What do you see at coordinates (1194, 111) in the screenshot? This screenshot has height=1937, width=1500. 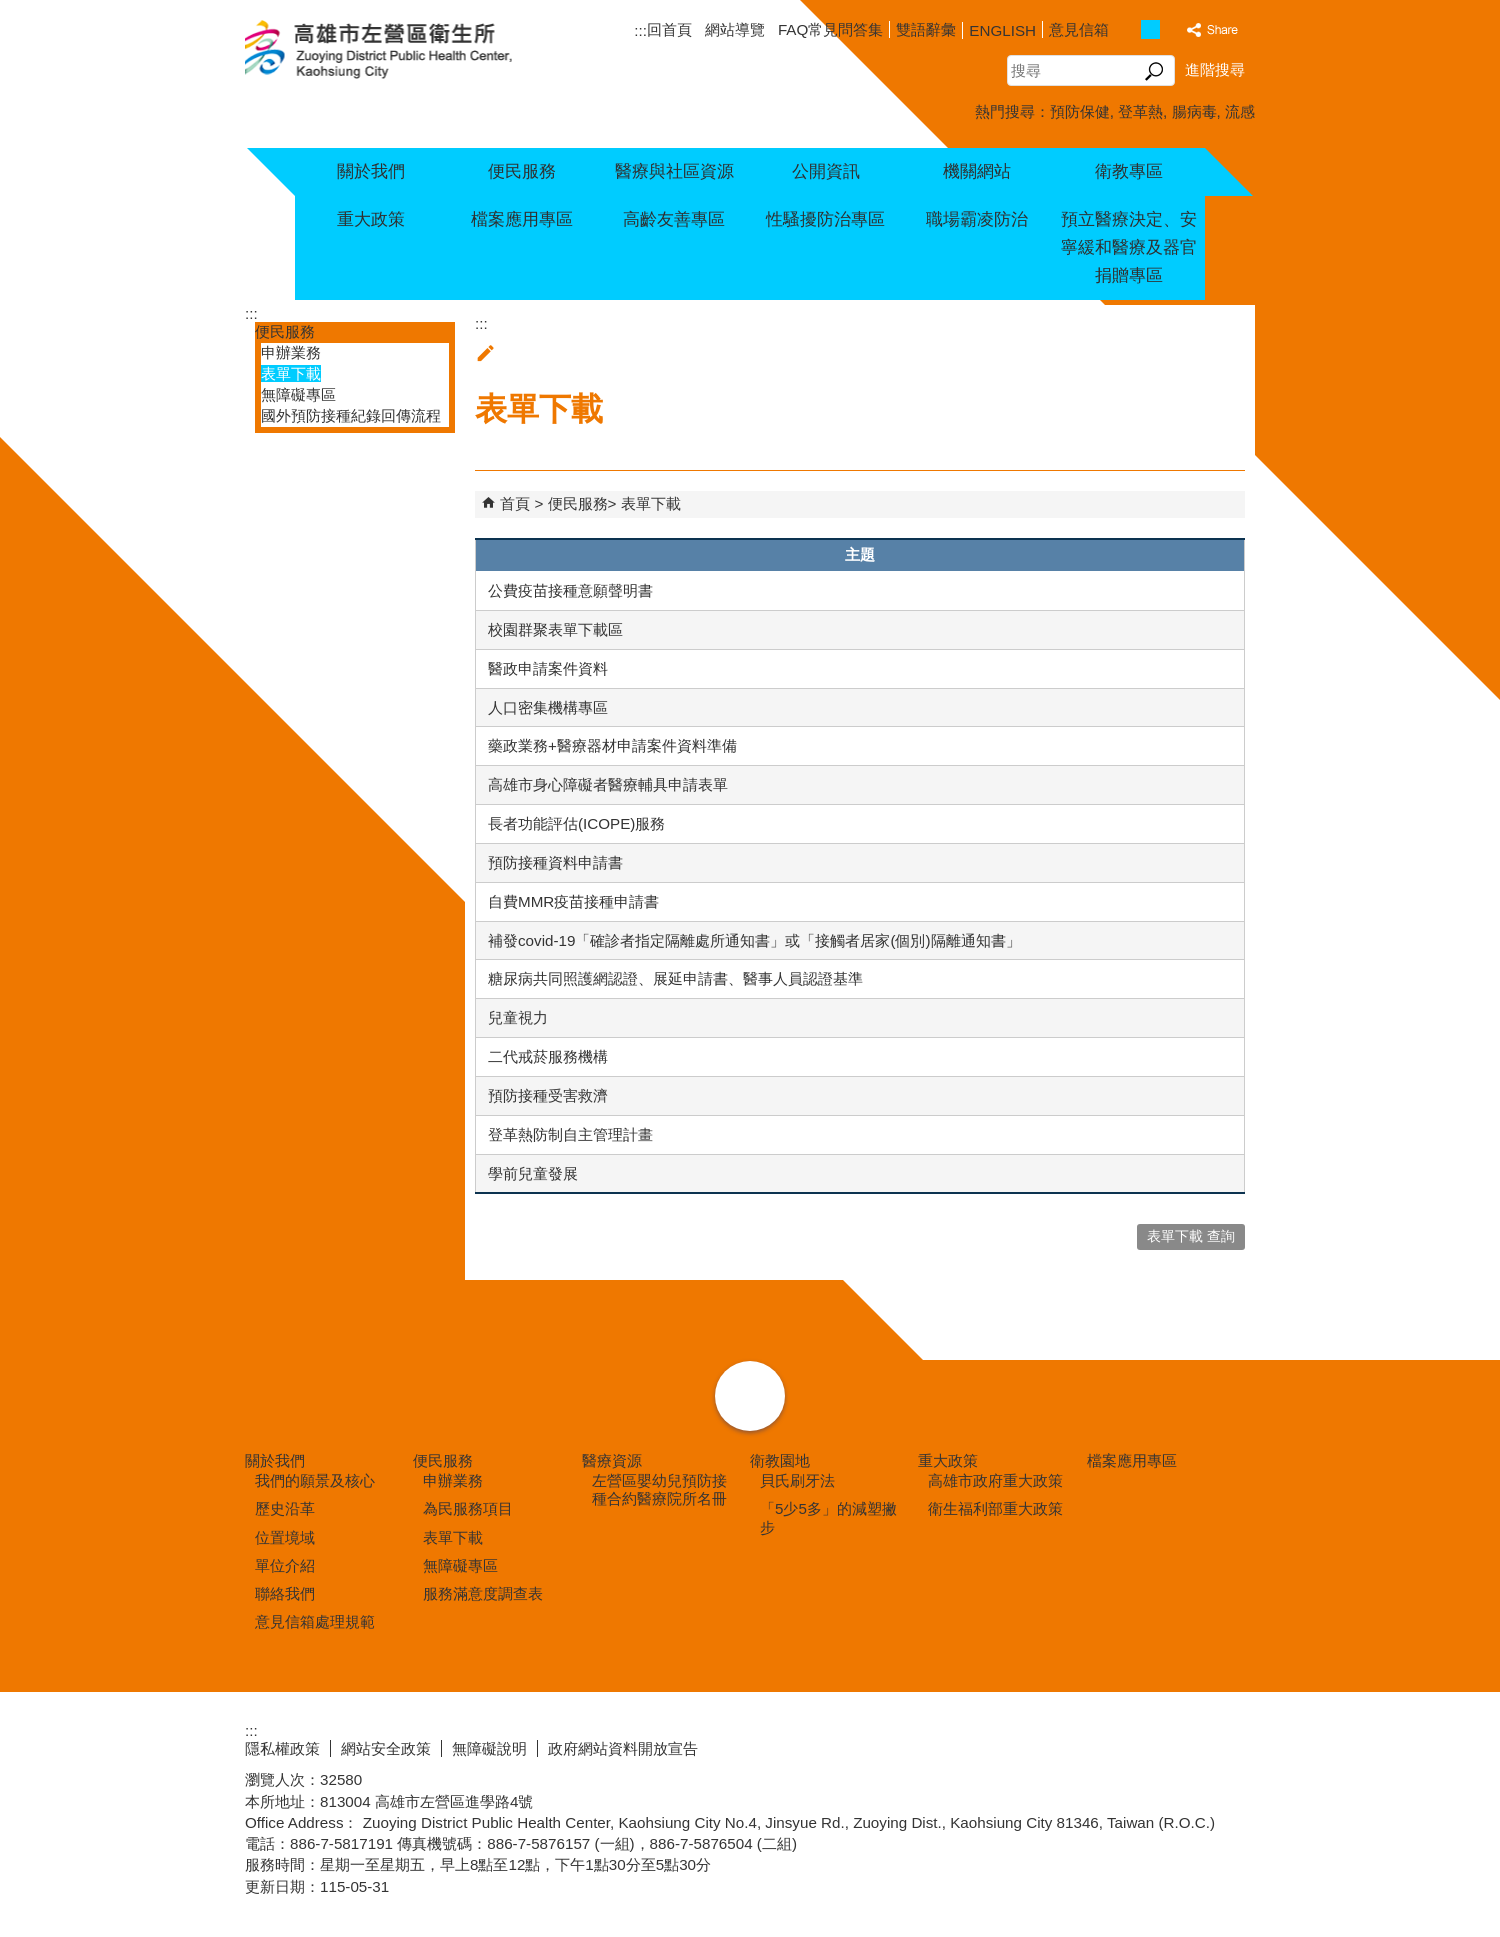 I see `腸病毒` at bounding box center [1194, 111].